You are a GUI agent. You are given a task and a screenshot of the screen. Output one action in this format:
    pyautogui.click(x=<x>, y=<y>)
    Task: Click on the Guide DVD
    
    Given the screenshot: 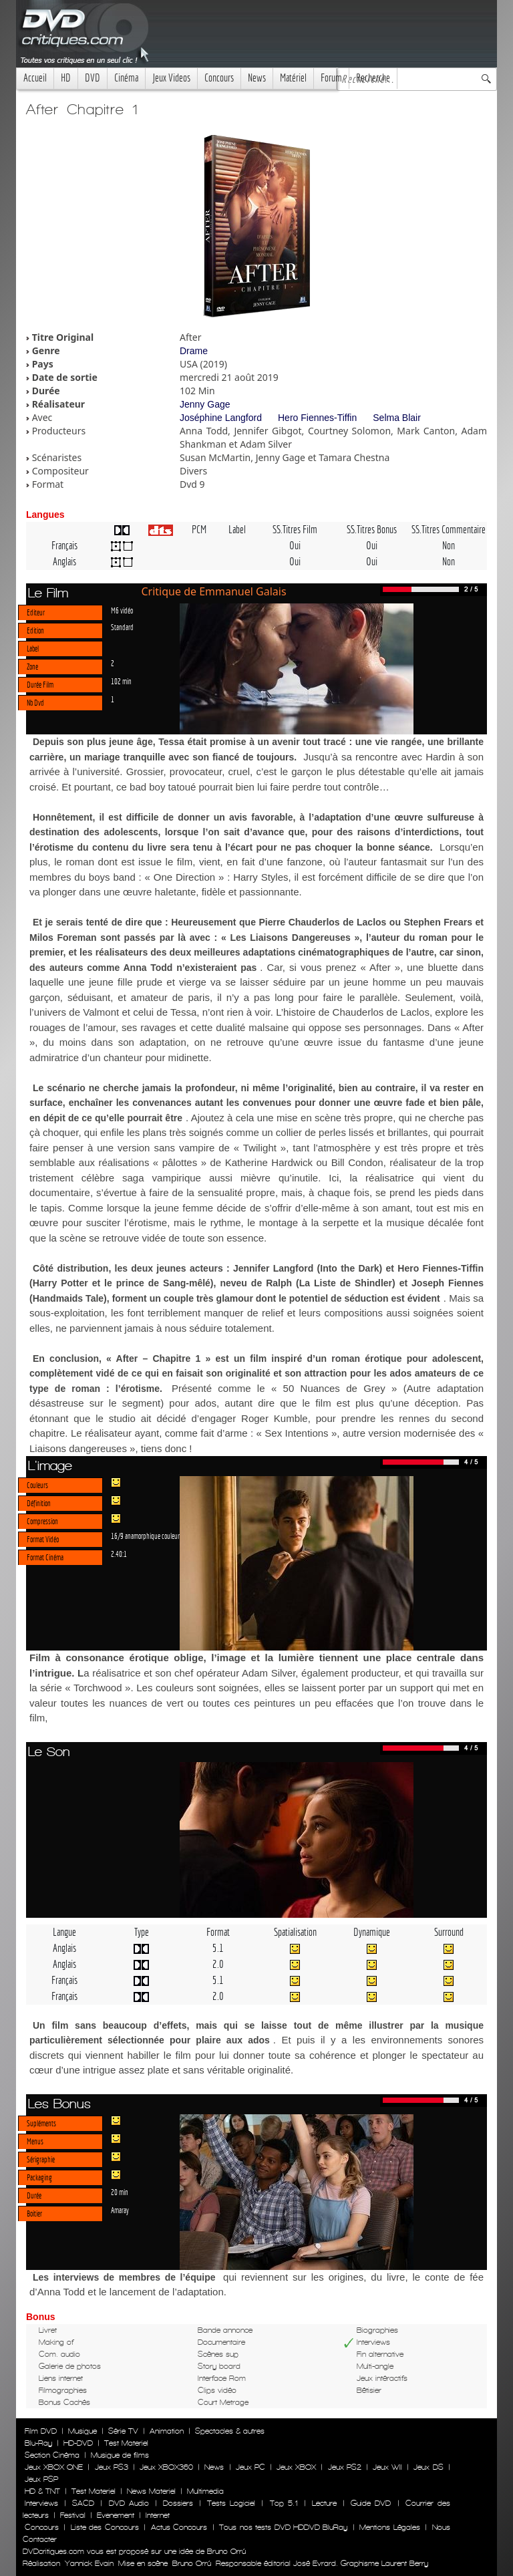 What is the action you would take?
    pyautogui.click(x=371, y=2503)
    